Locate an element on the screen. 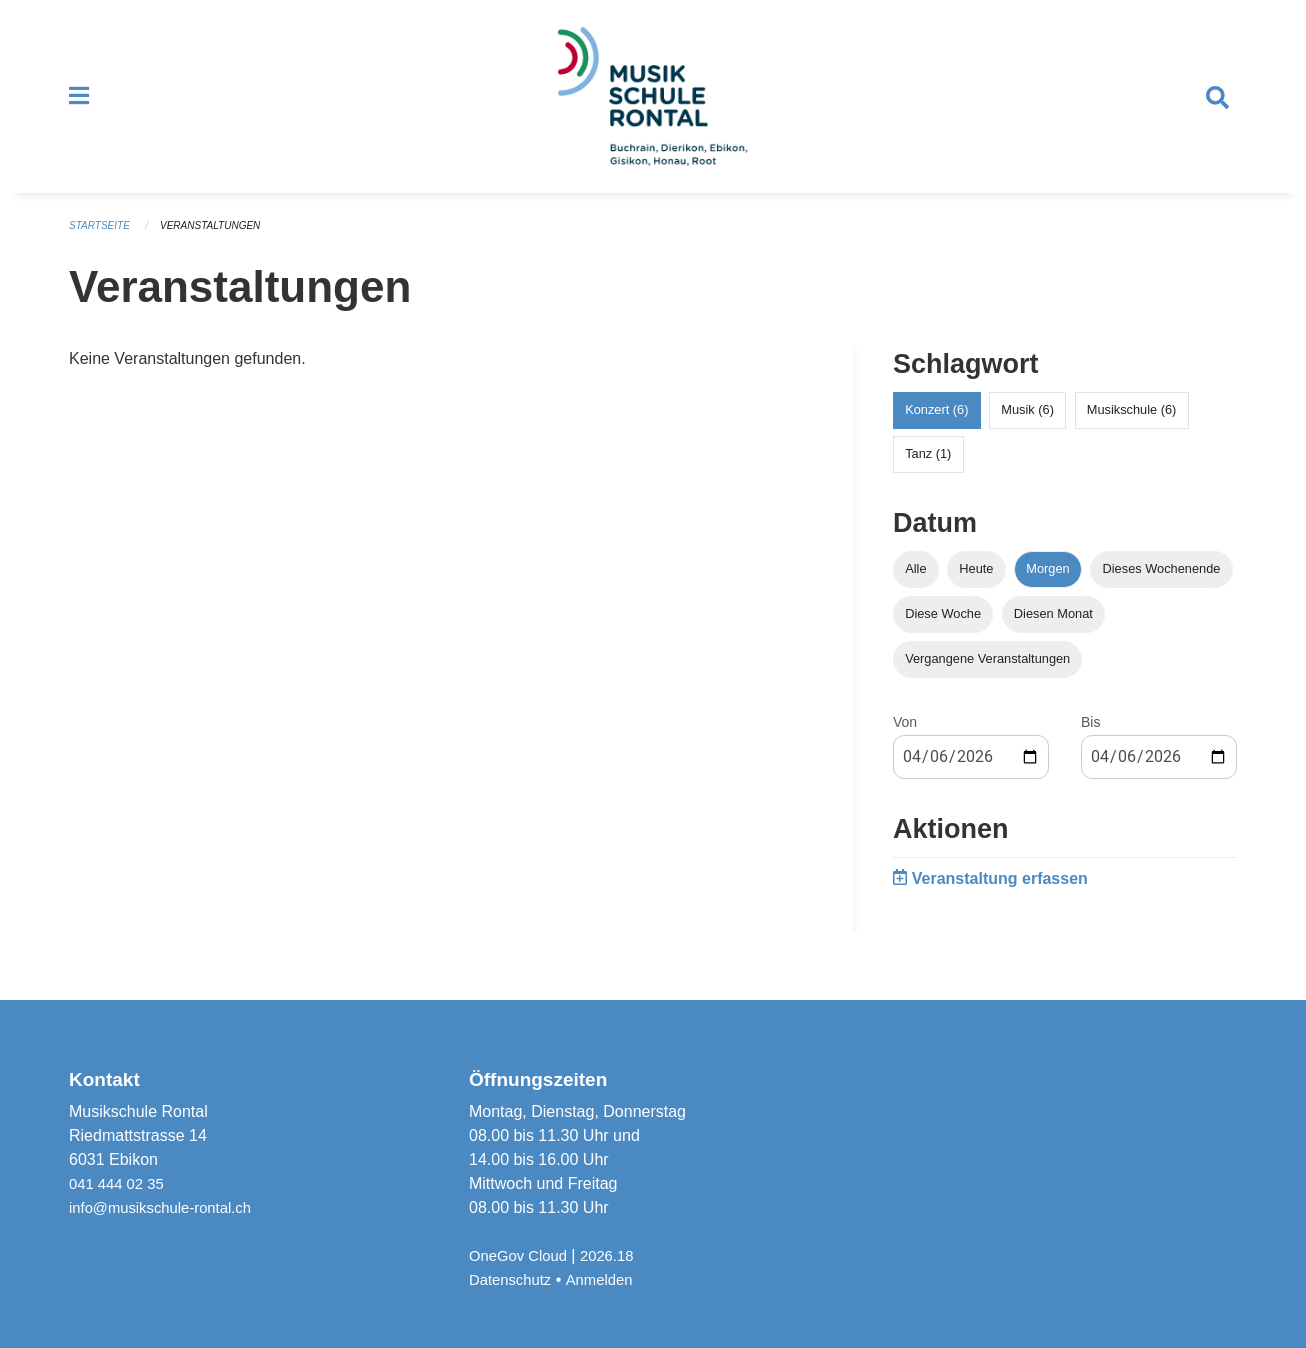 The image size is (1306, 1348). Tanz (1) is located at coordinates (928, 471).